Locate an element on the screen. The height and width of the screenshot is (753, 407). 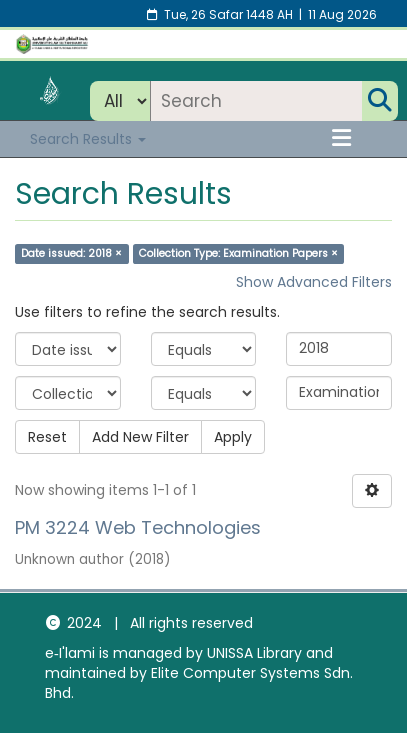
Reset is located at coordinates (47, 437).